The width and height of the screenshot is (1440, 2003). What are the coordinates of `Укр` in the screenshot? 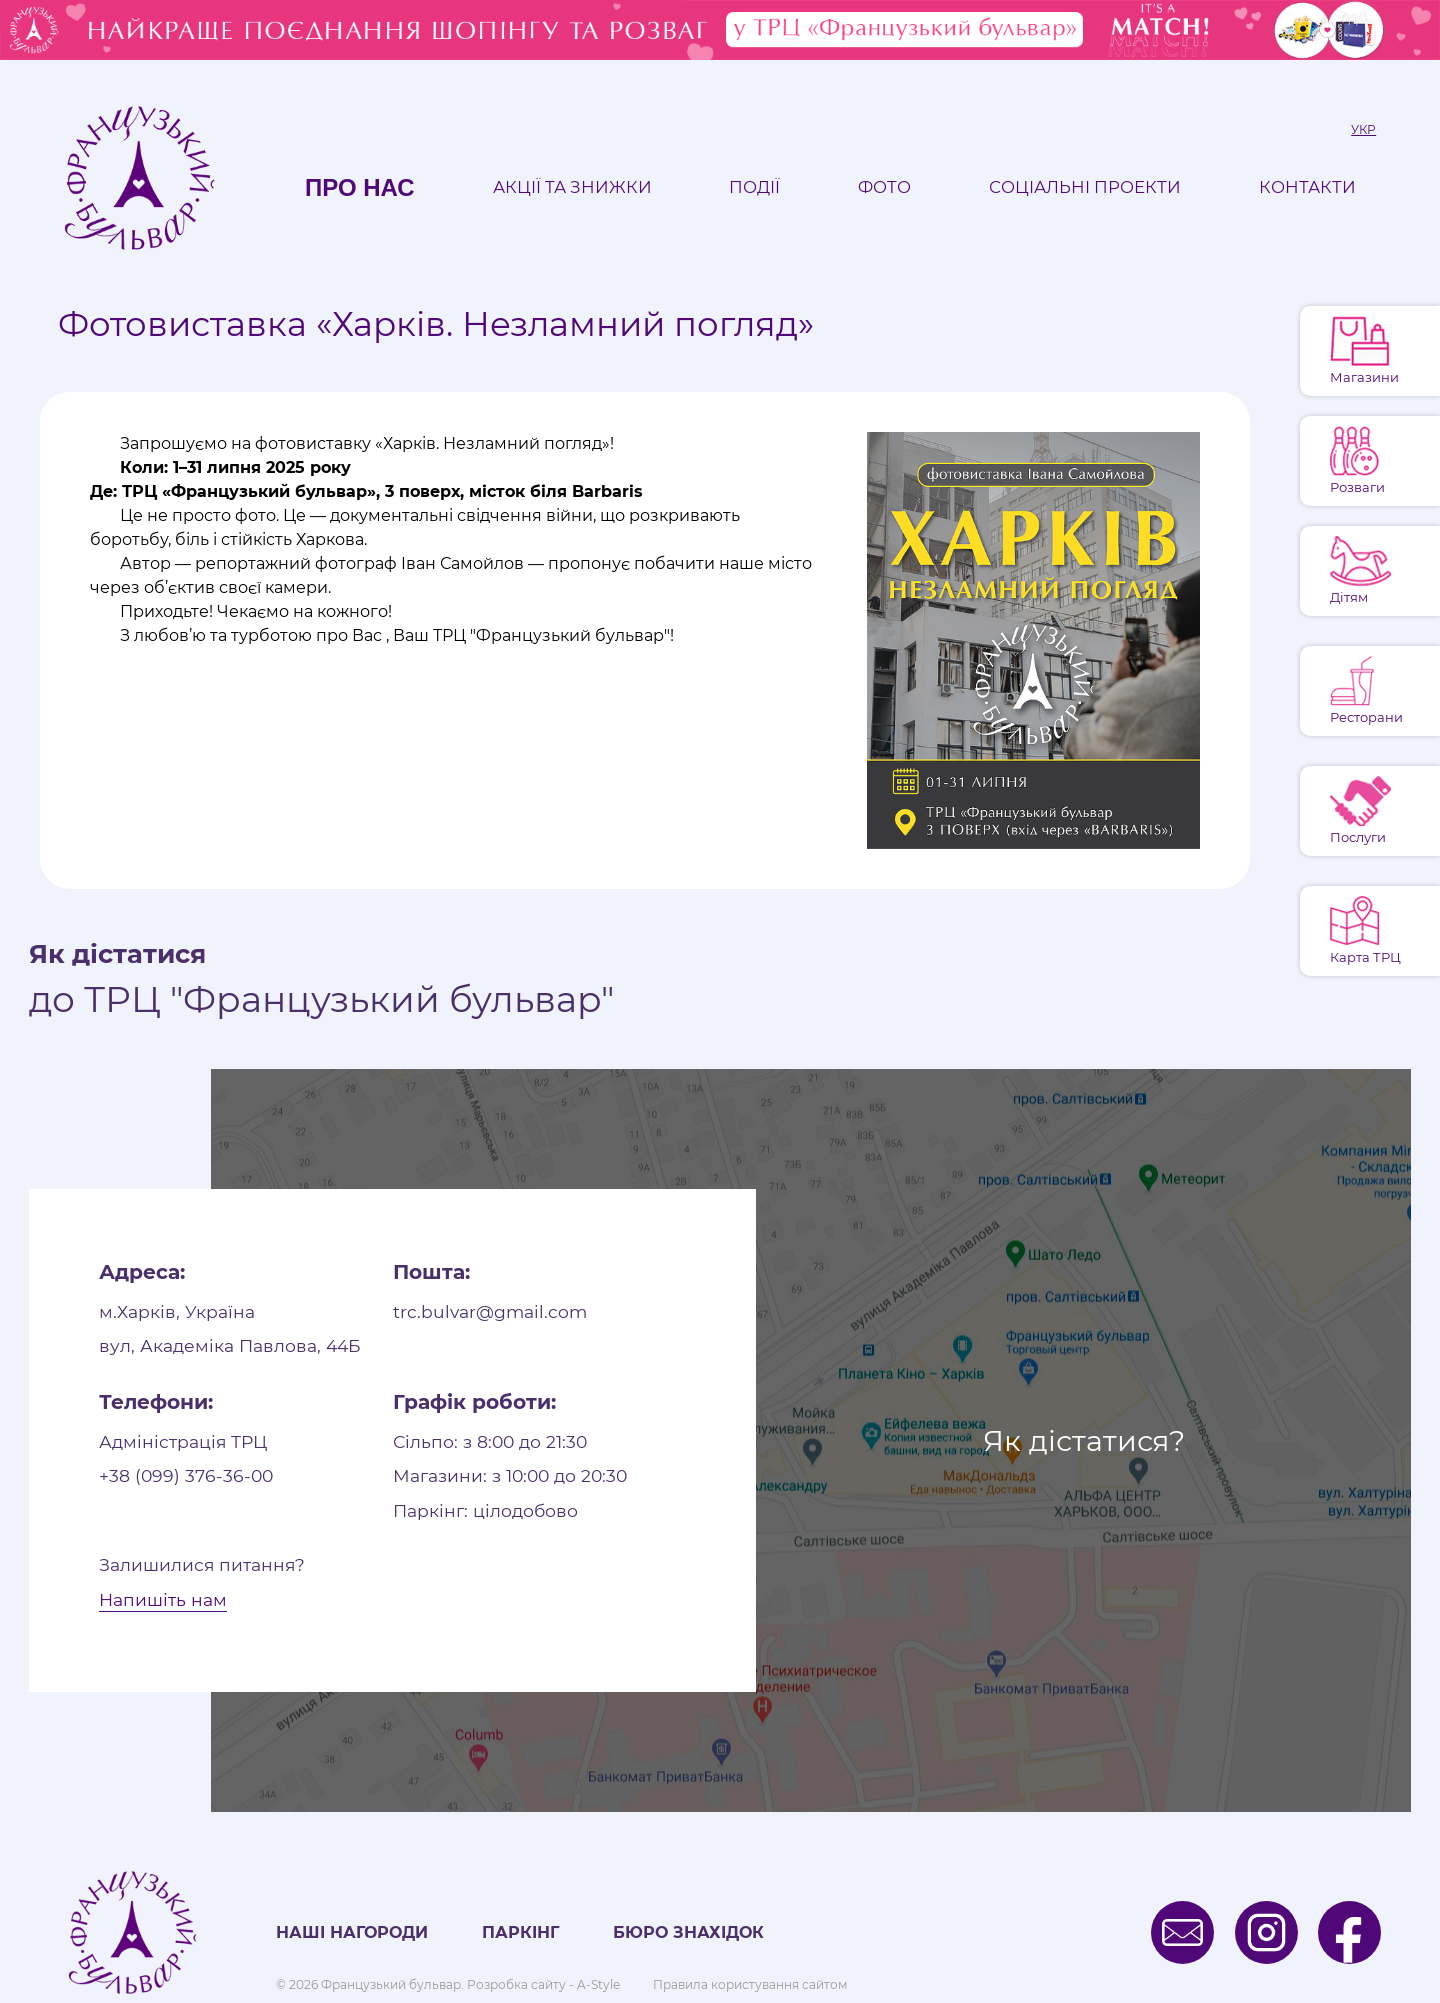 It's located at (1363, 130).